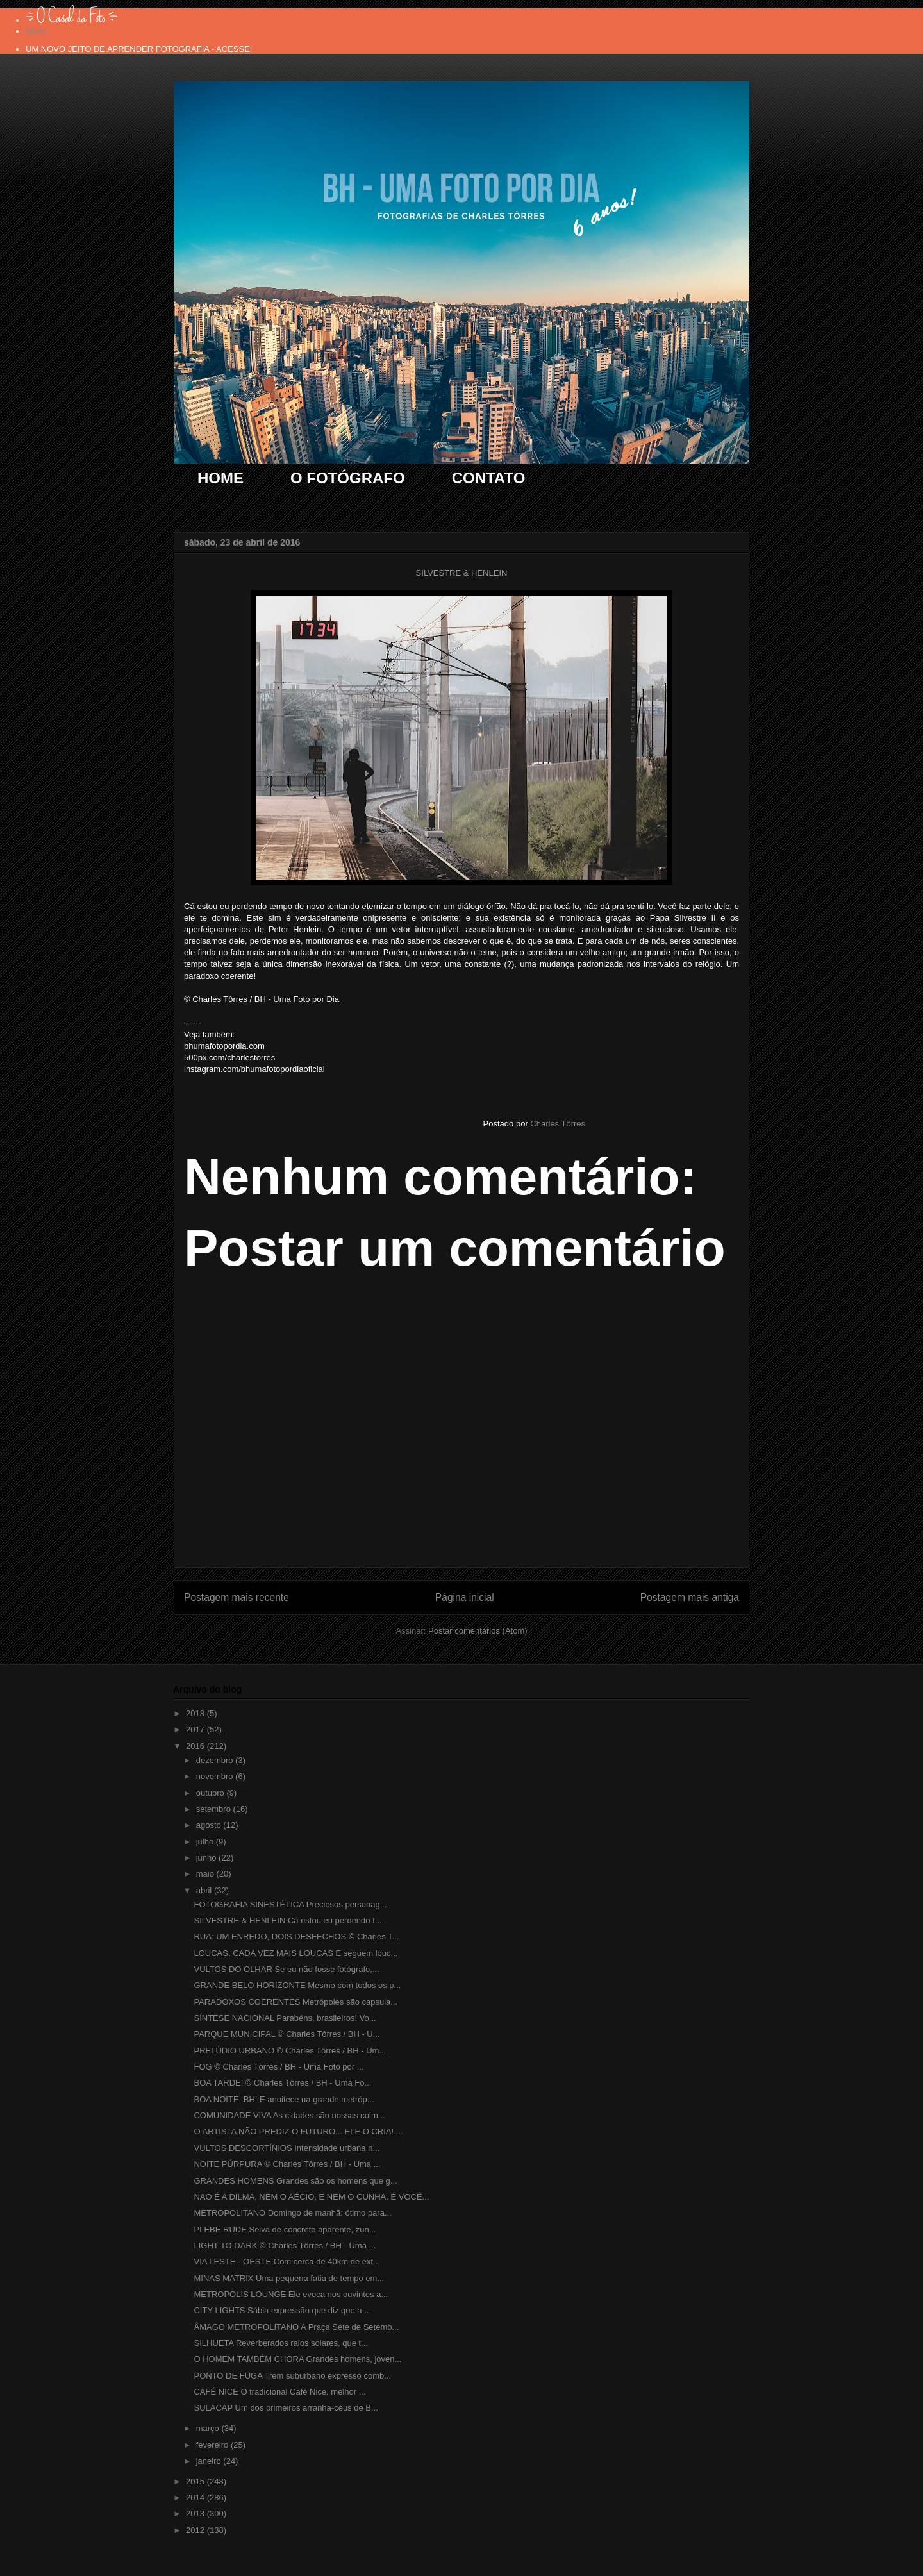 This screenshot has width=923, height=2576. I want to click on UM NOVO JEITO DE APRENDER FOTOGRAFIA - ACESSE!, so click(139, 49).